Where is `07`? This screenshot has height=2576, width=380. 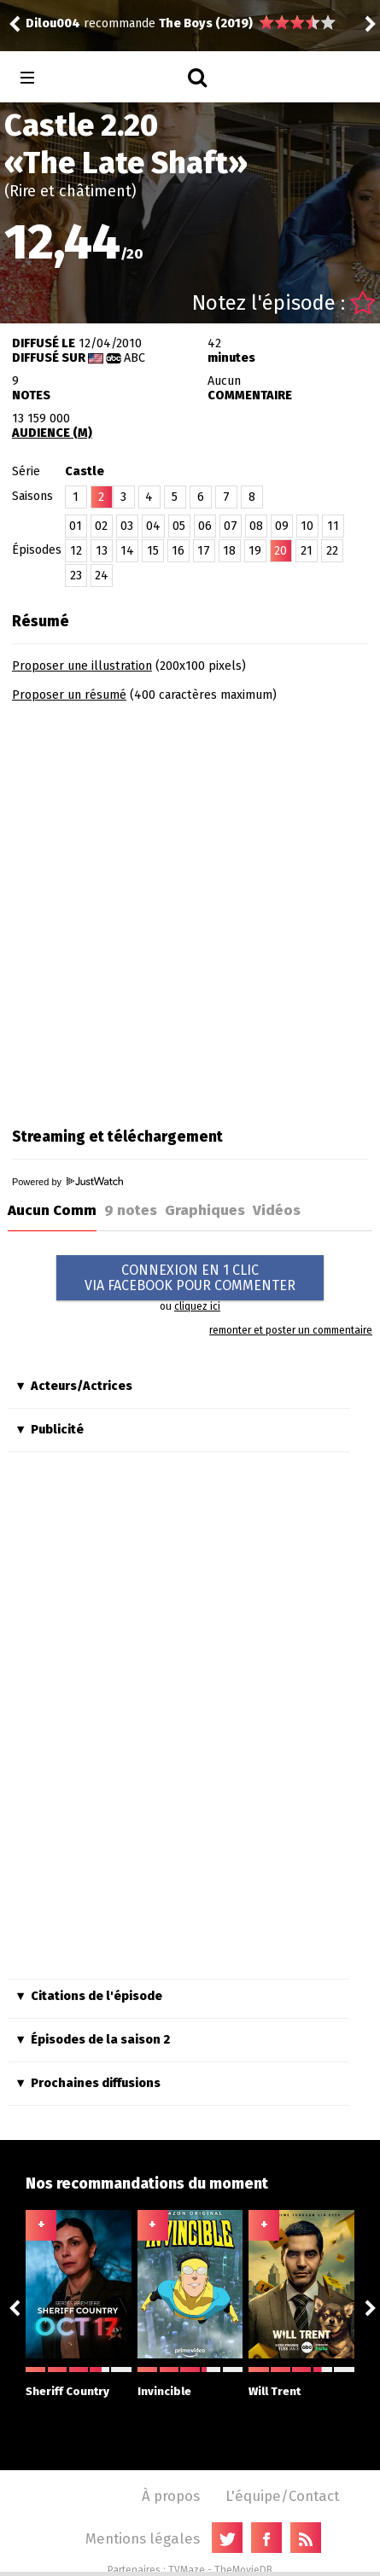 07 is located at coordinates (230, 526).